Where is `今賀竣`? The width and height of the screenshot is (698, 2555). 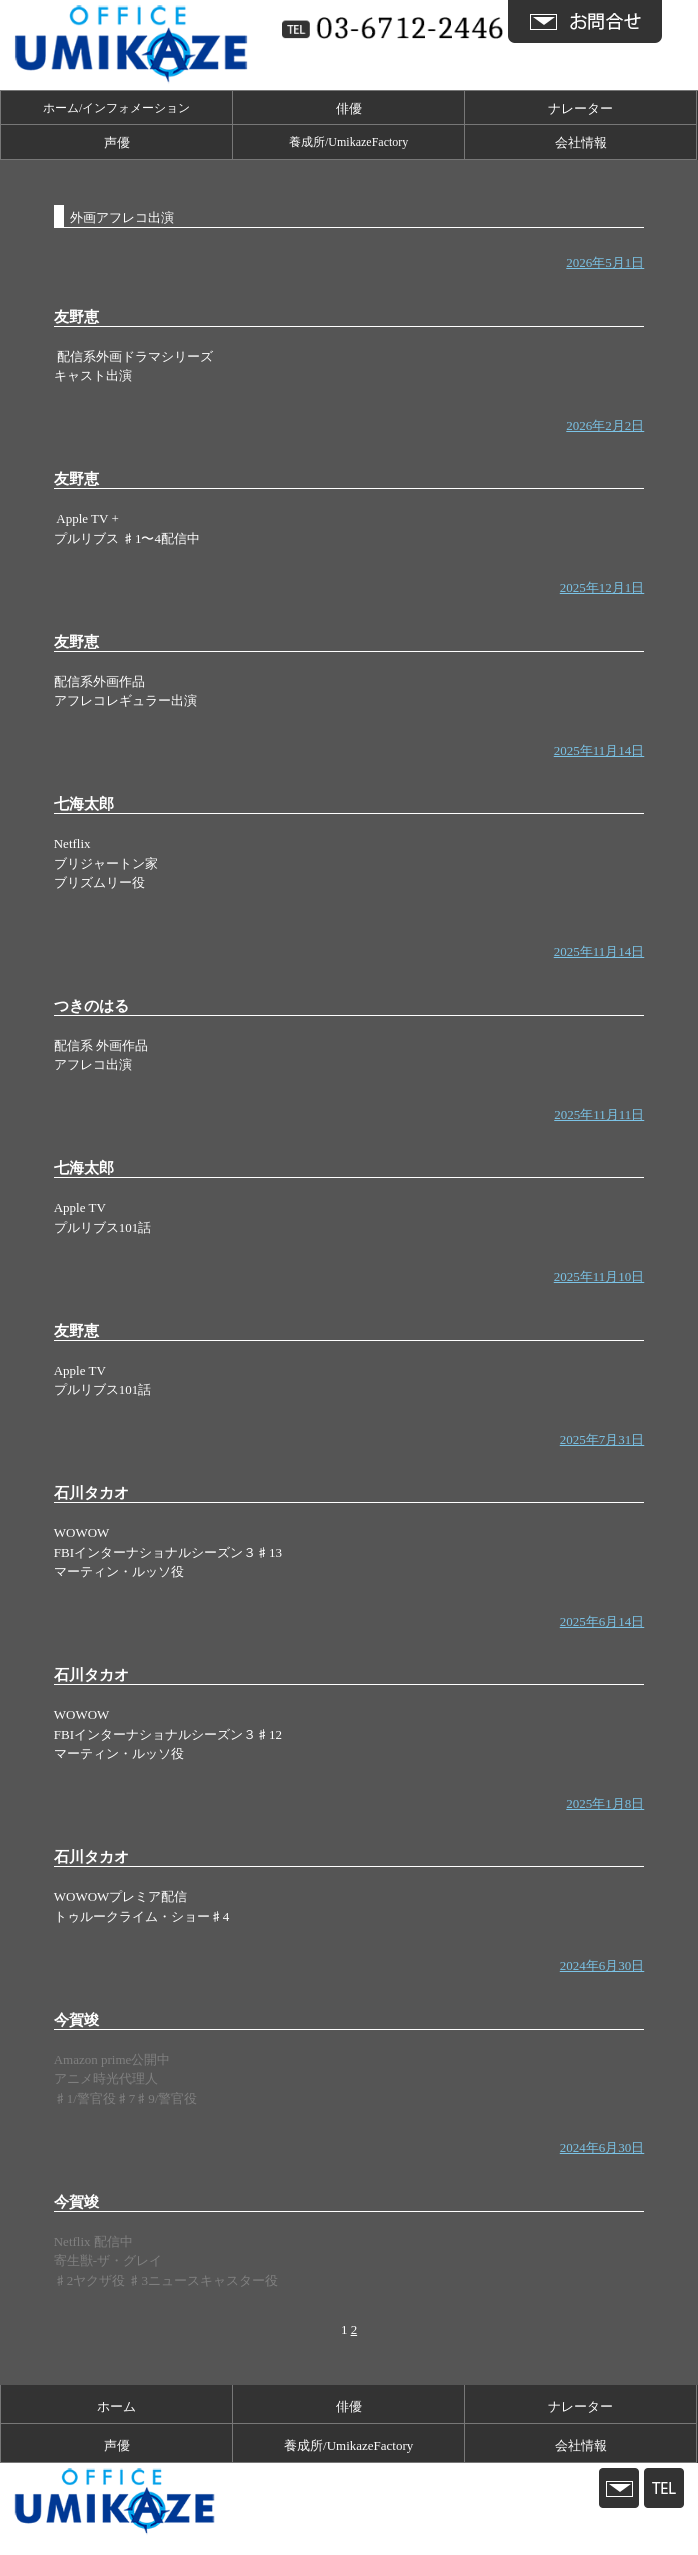
今賀竣 is located at coordinates (76, 2020).